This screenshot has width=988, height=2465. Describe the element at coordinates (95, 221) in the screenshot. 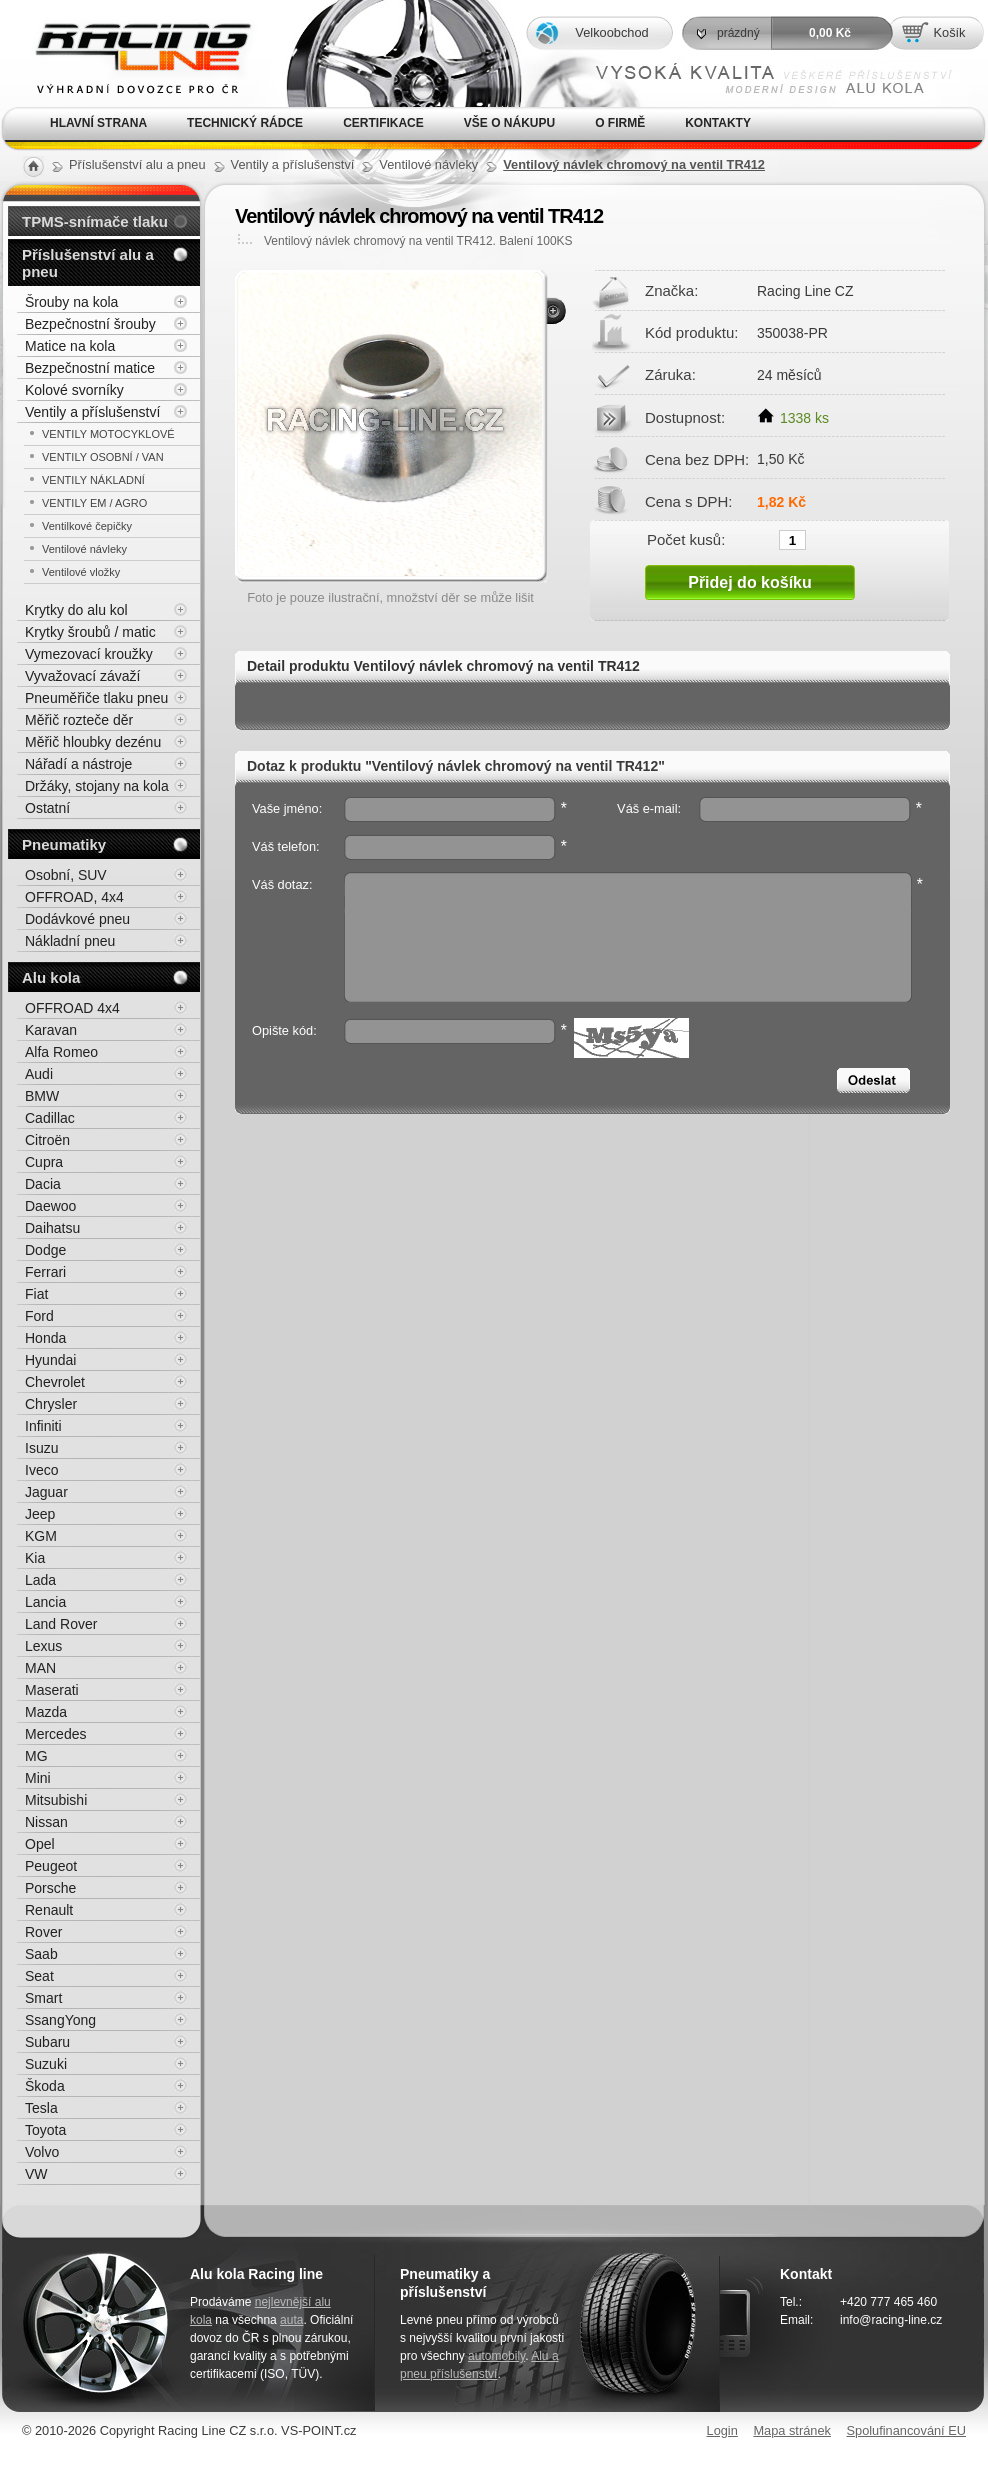

I see `TPMS-snímače tlaku` at that location.